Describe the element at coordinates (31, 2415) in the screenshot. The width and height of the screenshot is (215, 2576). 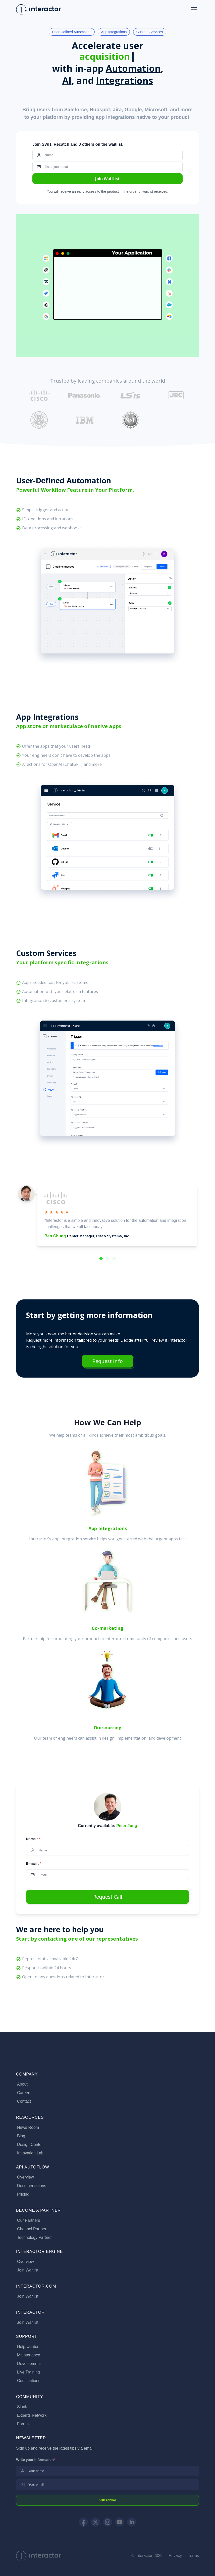
I see `Experts Network` at that location.